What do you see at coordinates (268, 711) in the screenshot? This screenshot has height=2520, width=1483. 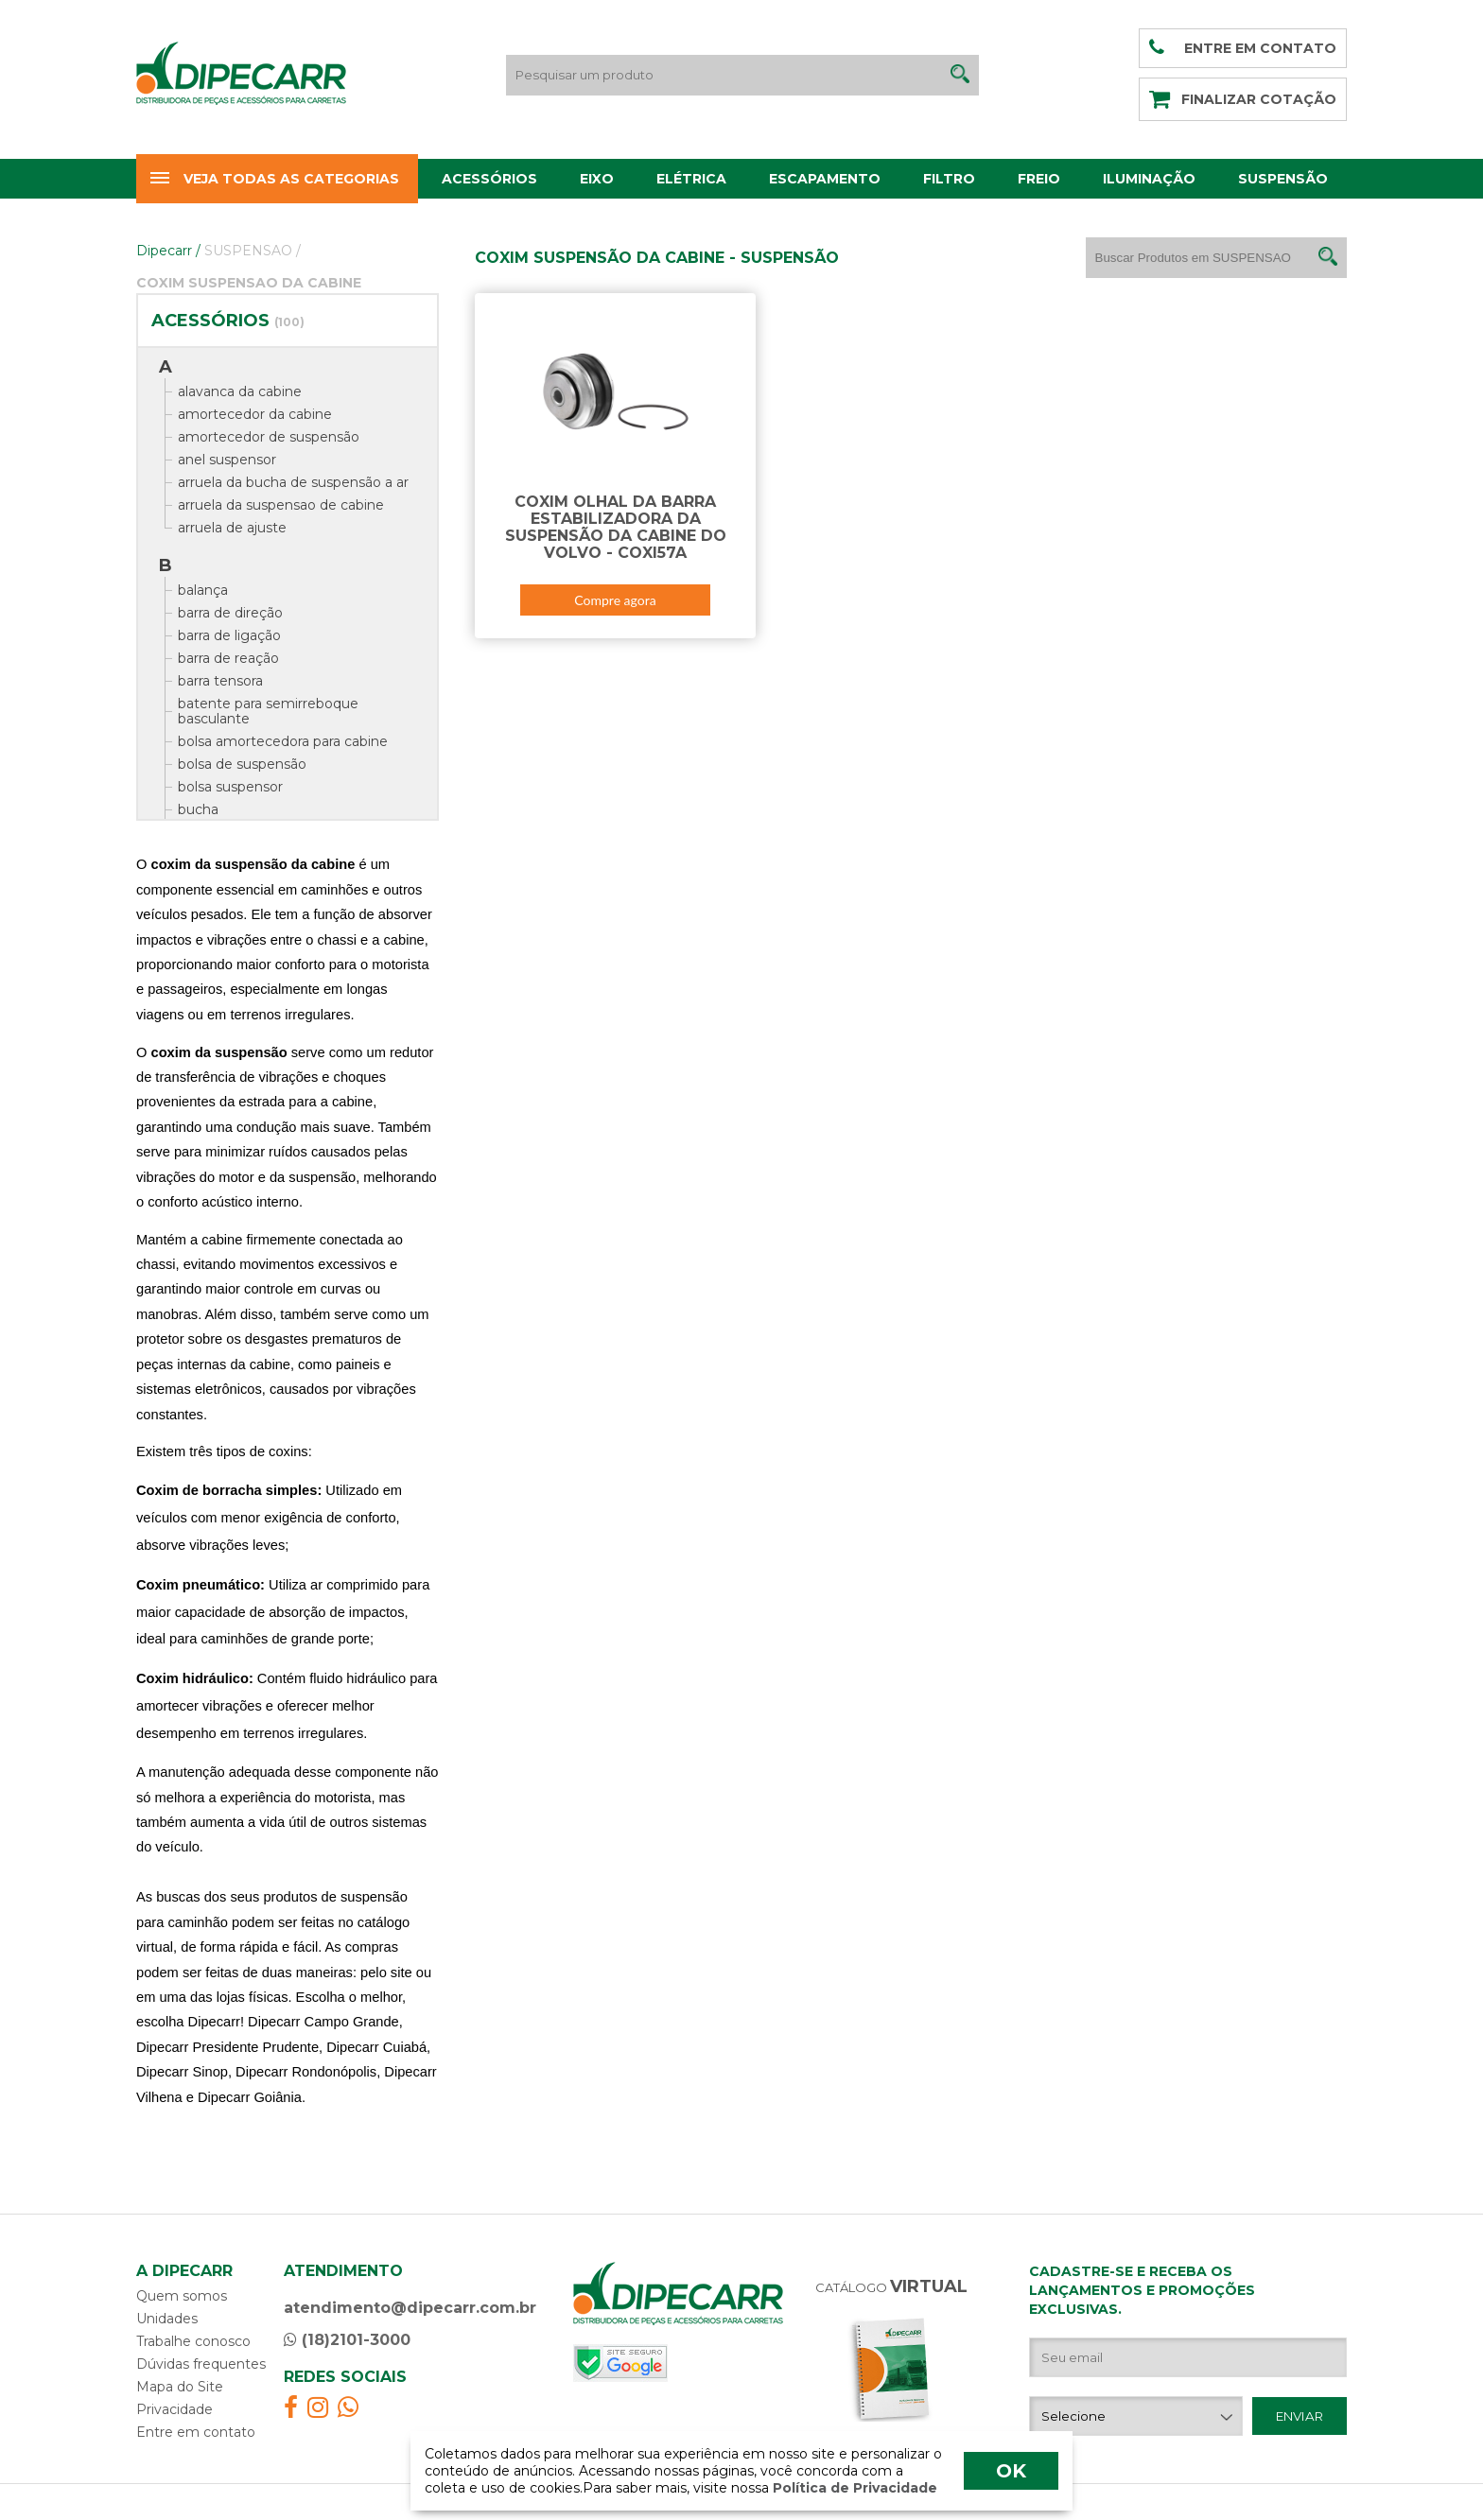 I see `batente para semirreboque basculante` at bounding box center [268, 711].